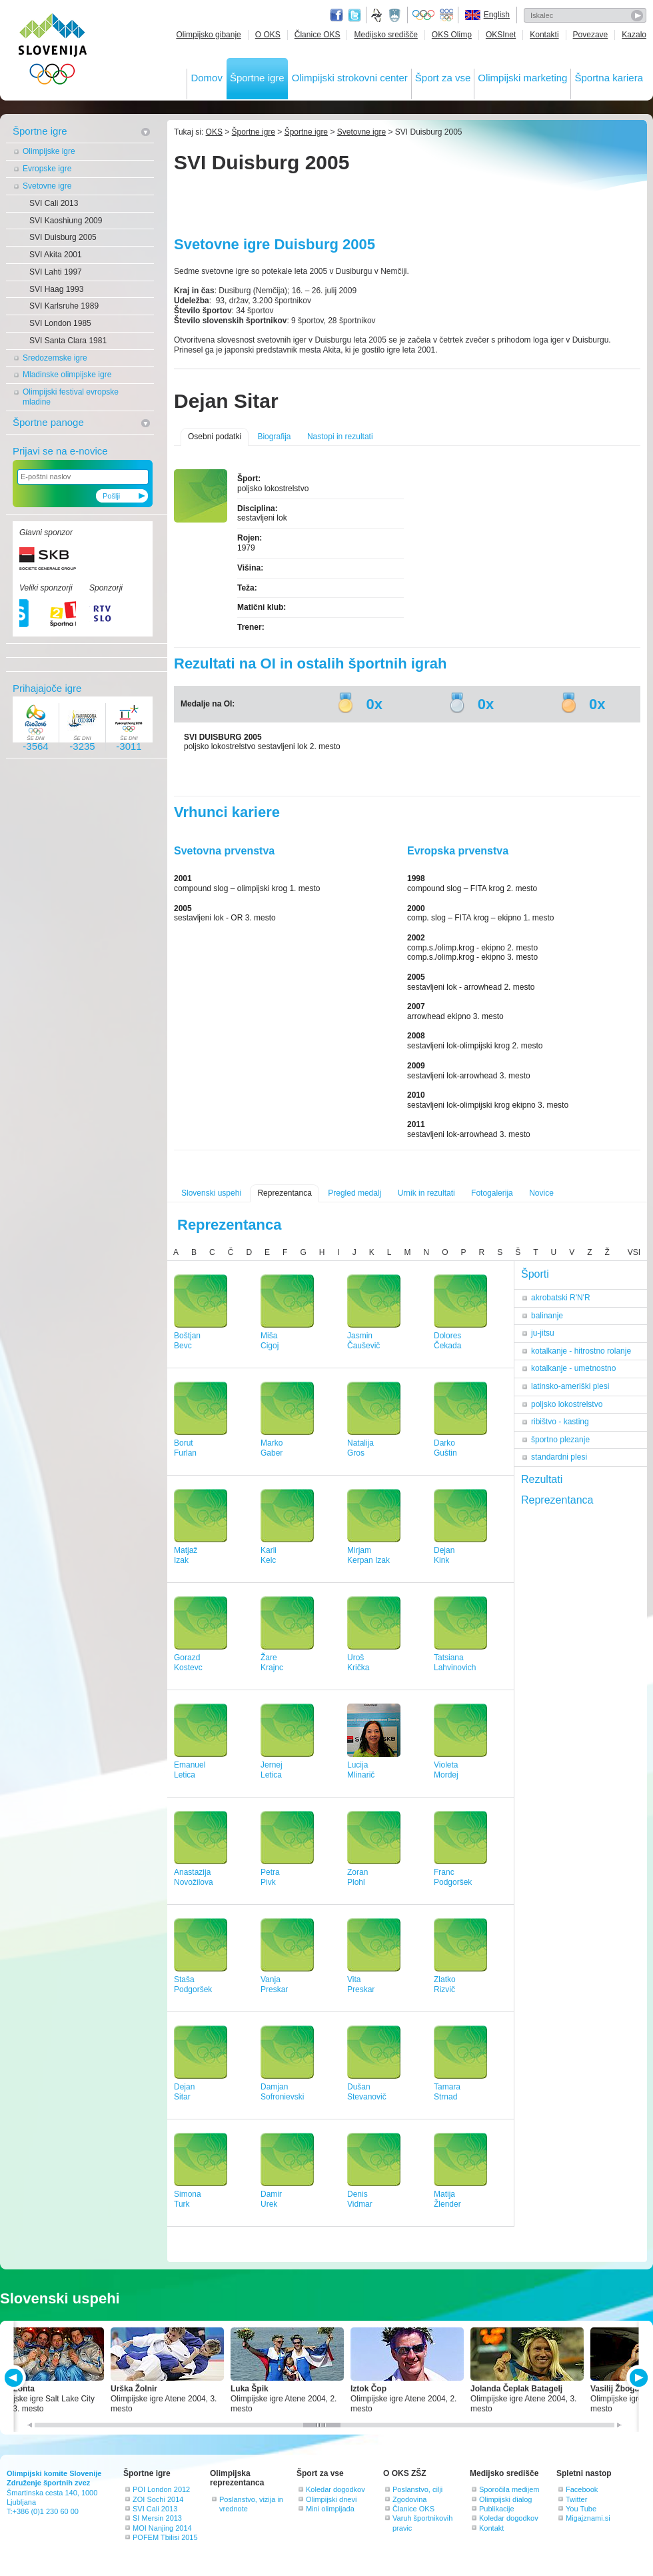 Image resolution: width=653 pixels, height=2576 pixels. I want to click on DarkoGuštin, so click(445, 1448).